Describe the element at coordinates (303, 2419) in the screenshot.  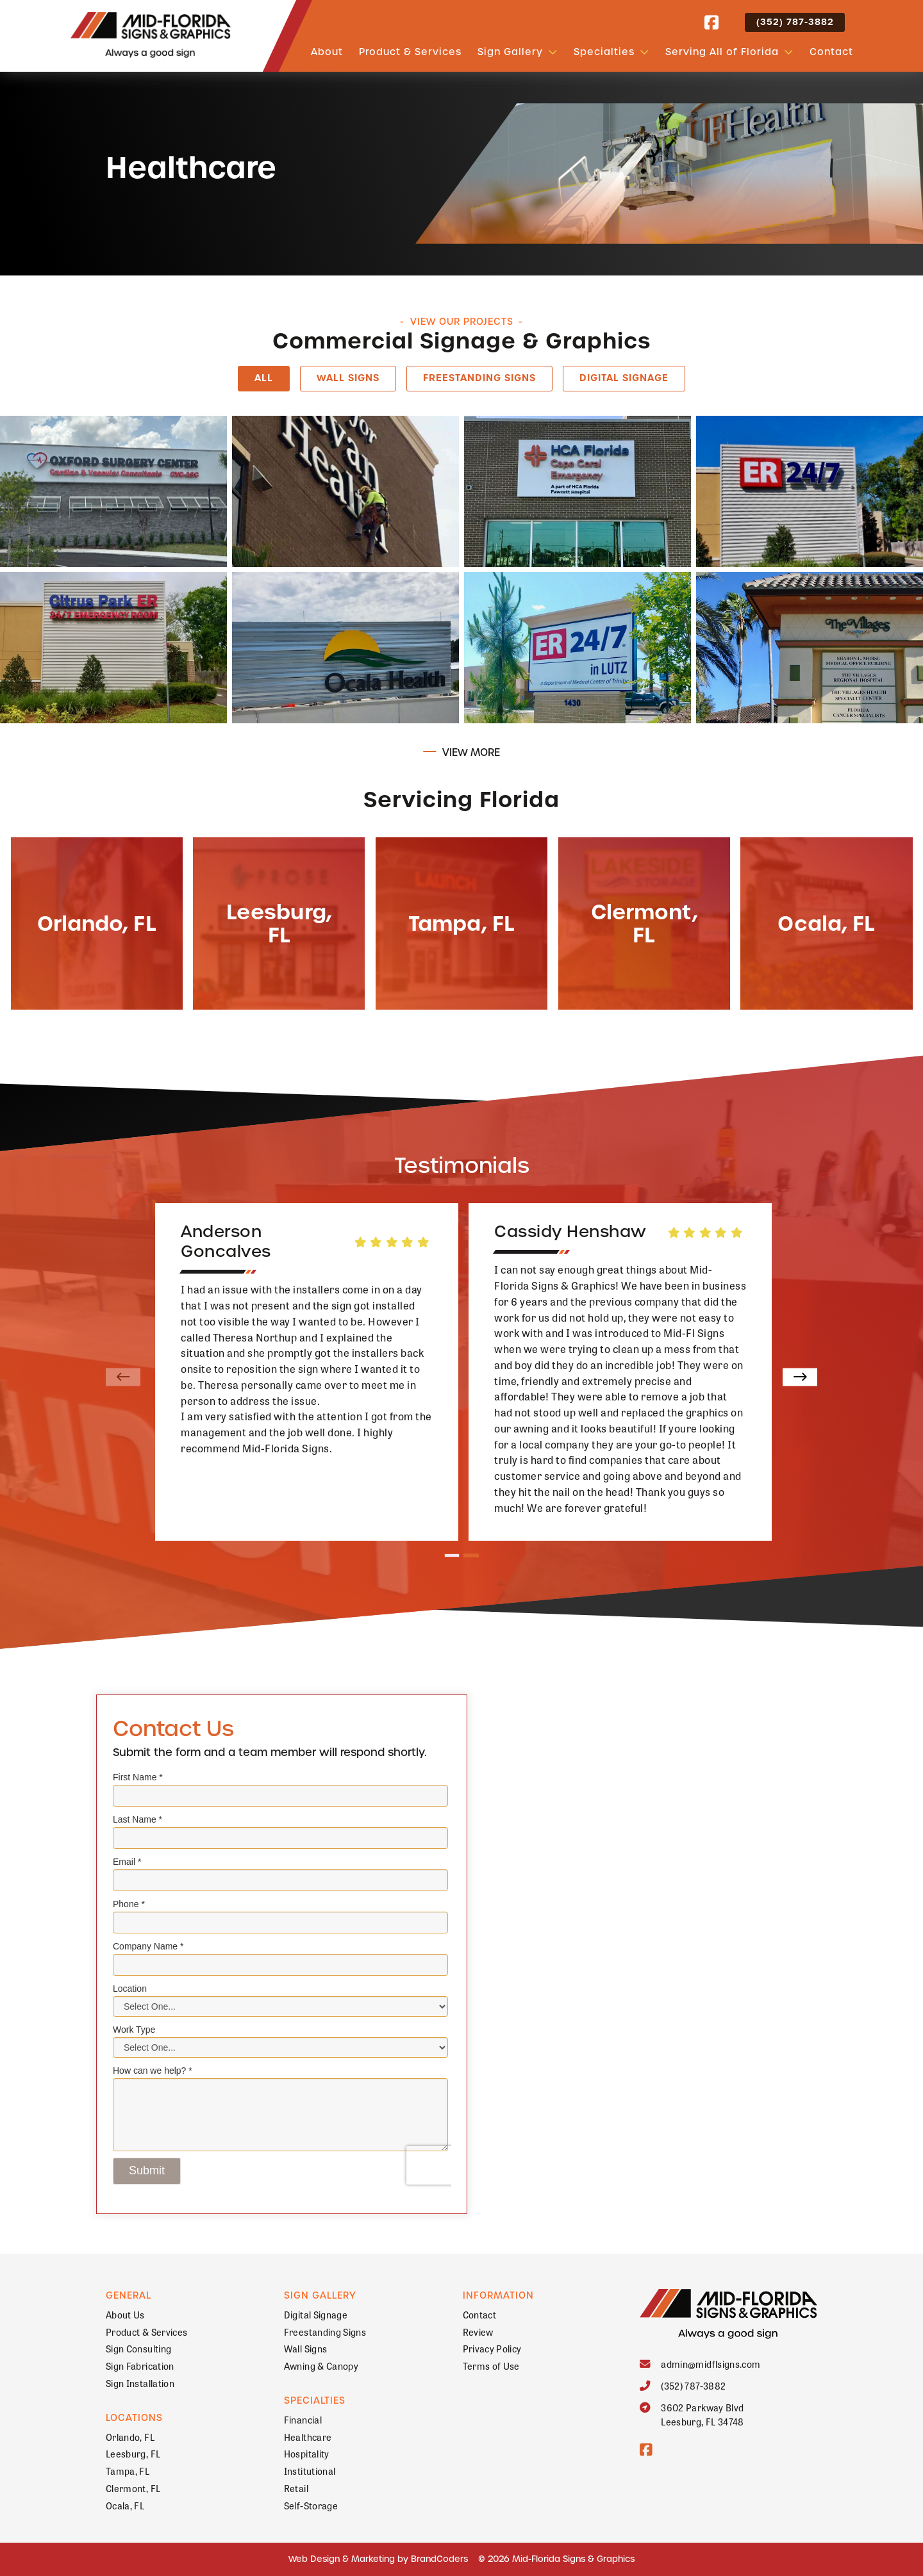
I see `Financial` at that location.